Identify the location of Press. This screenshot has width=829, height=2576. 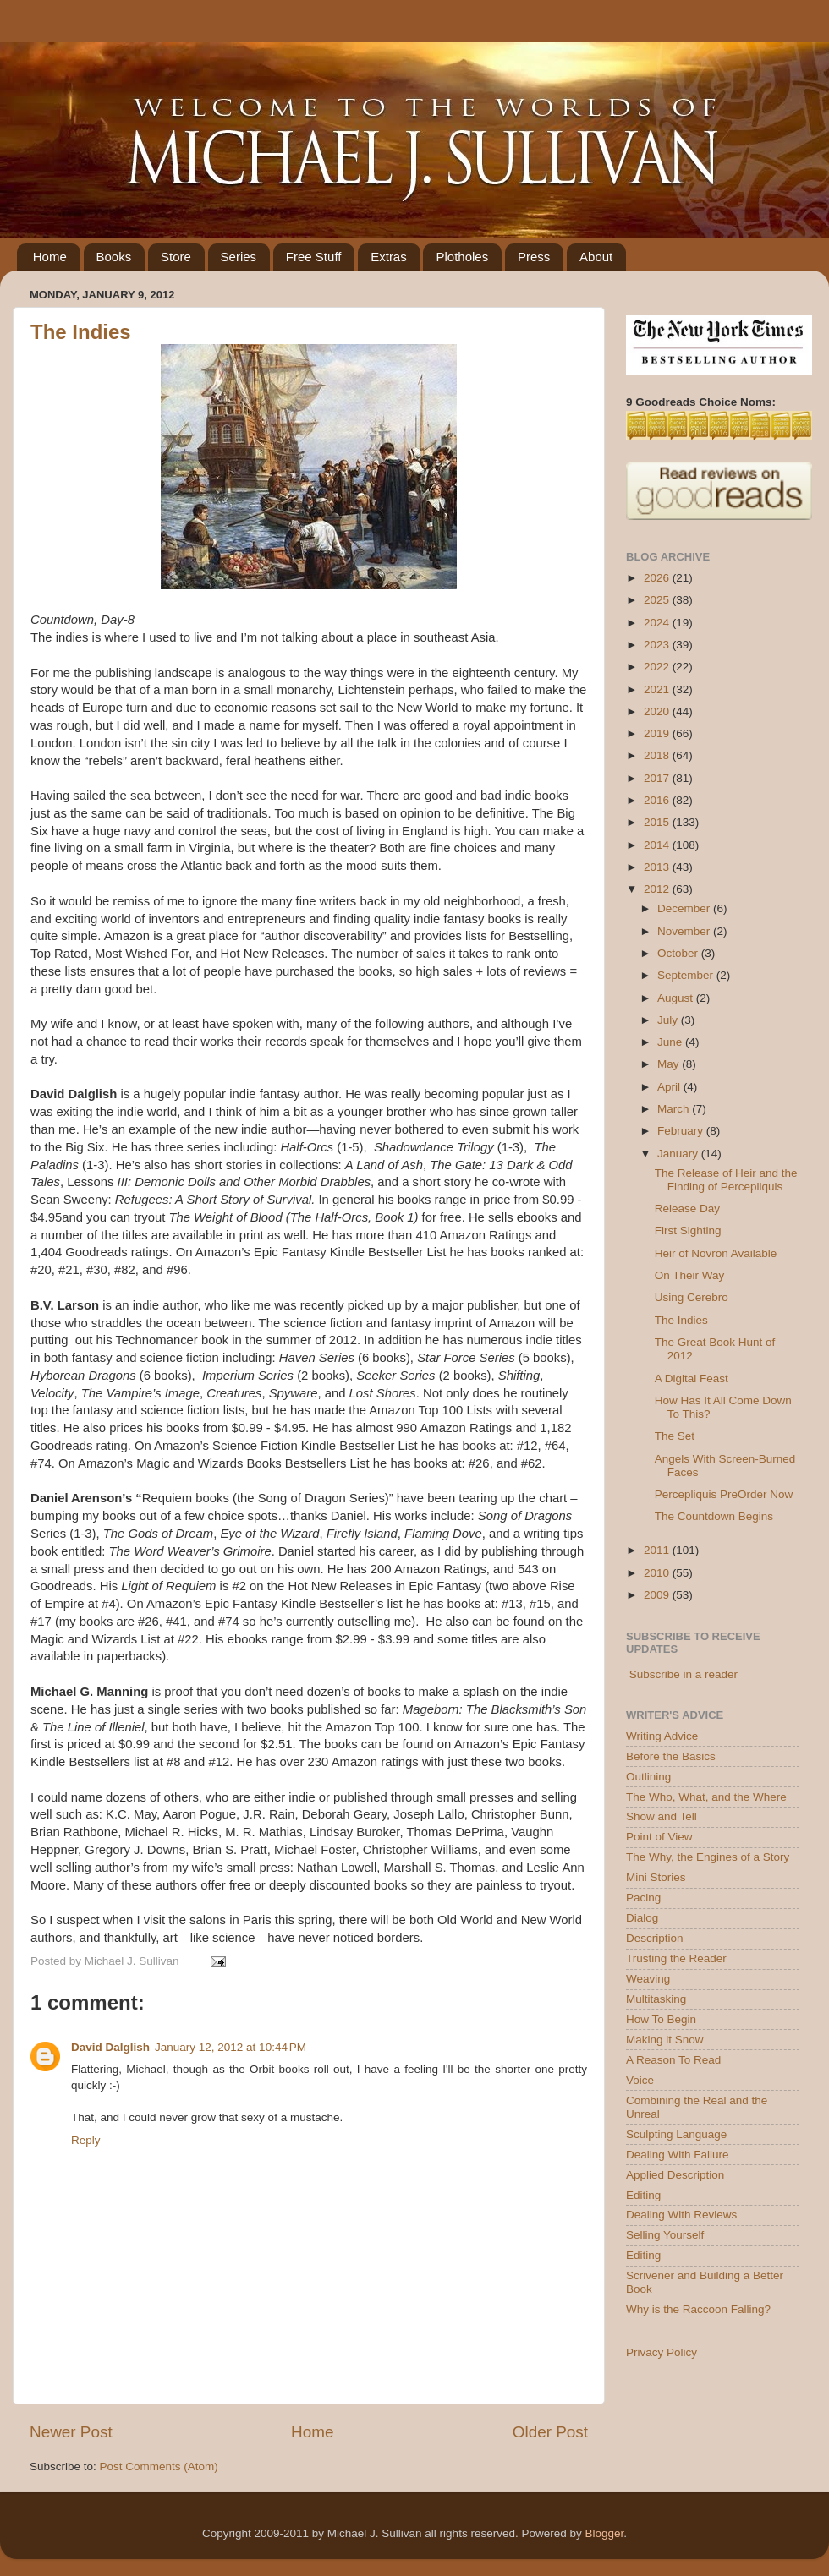
(534, 256).